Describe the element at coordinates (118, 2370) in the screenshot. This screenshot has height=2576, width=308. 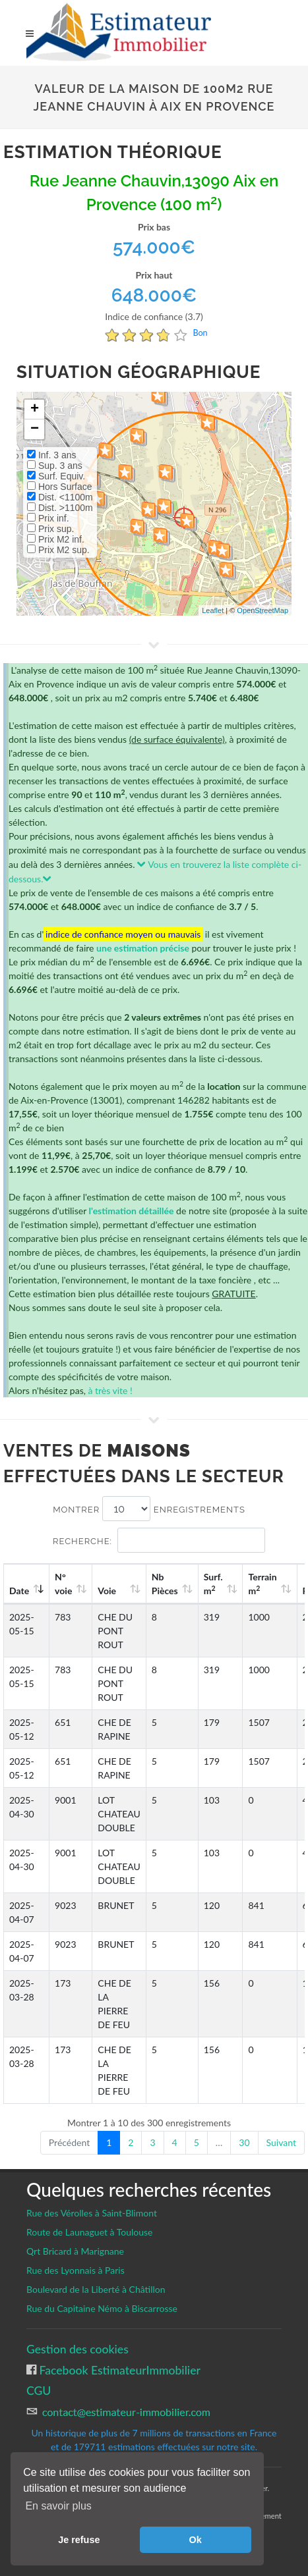
I see `Facebook EstimateurImmobilier` at that location.